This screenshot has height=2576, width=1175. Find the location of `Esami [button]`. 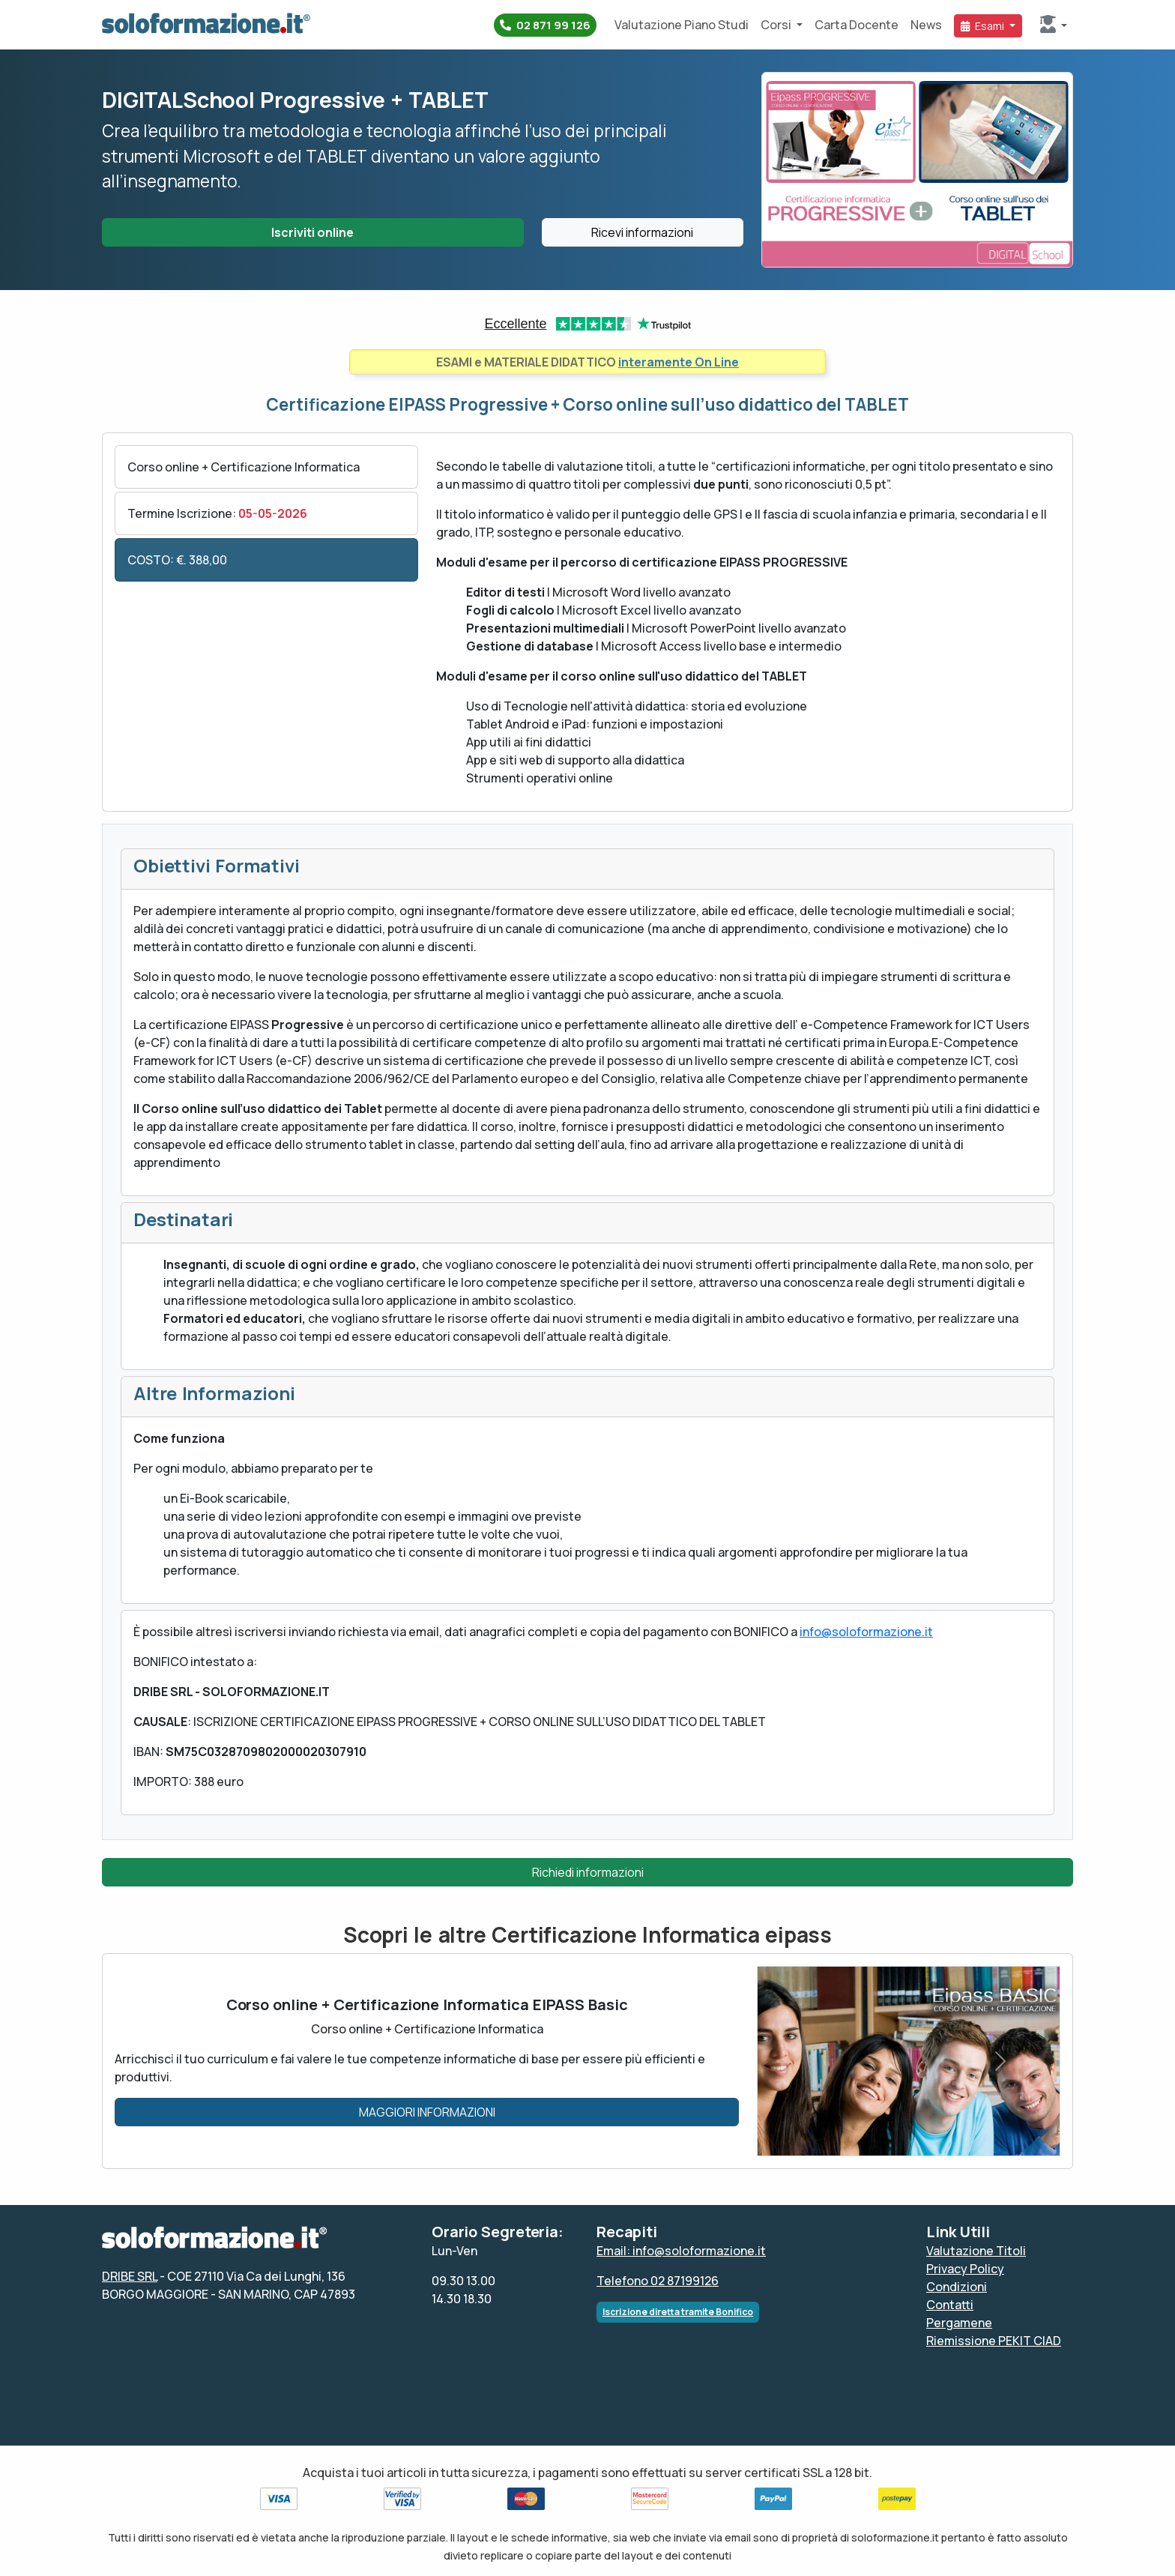

Esami [button] is located at coordinates (983, 26).